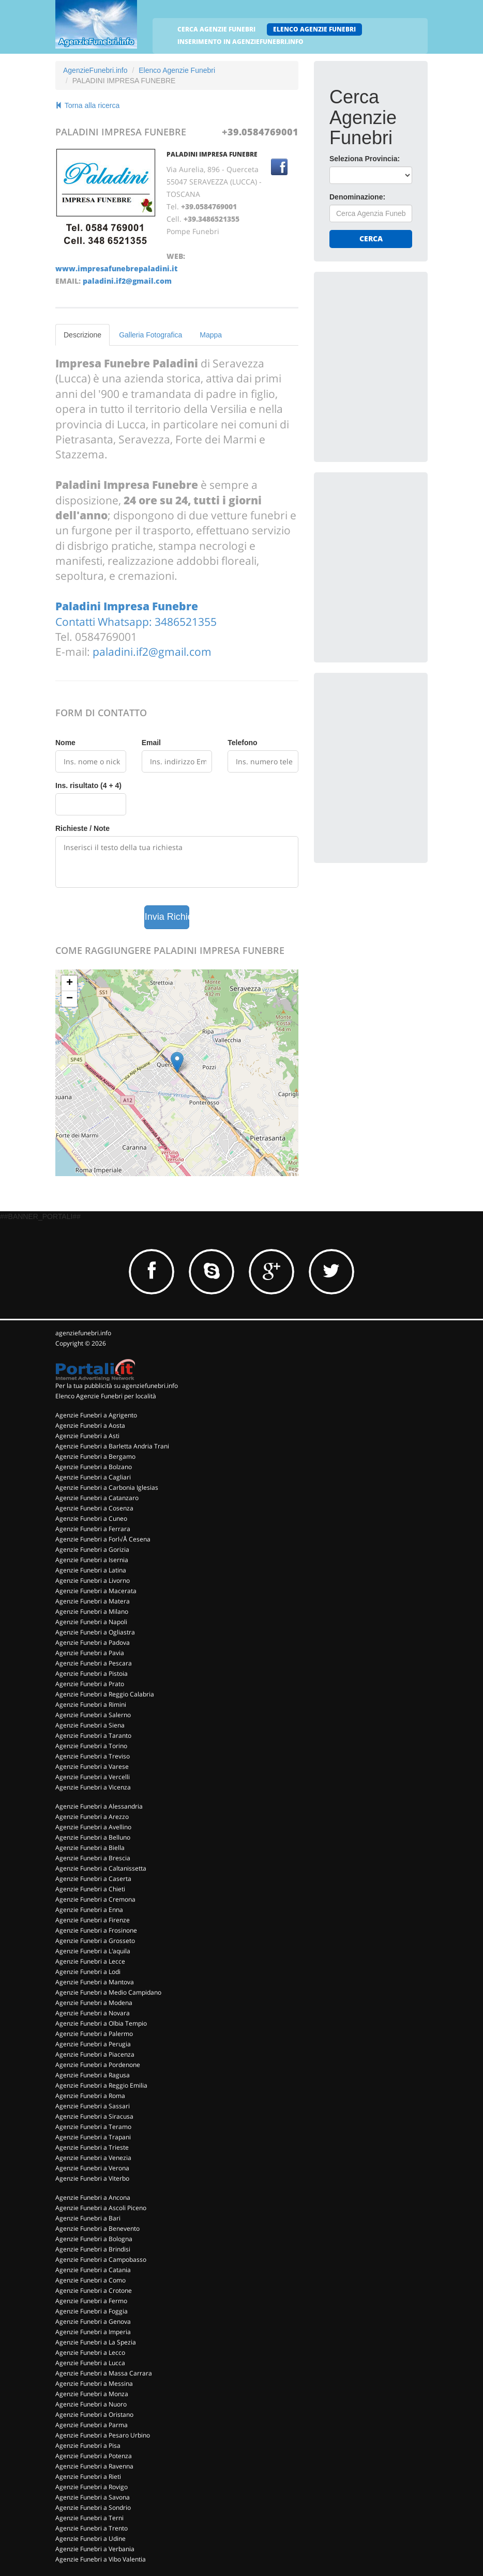 The height and width of the screenshot is (2576, 483). I want to click on Agenzie Funebri a Rovigo, so click(91, 2486).